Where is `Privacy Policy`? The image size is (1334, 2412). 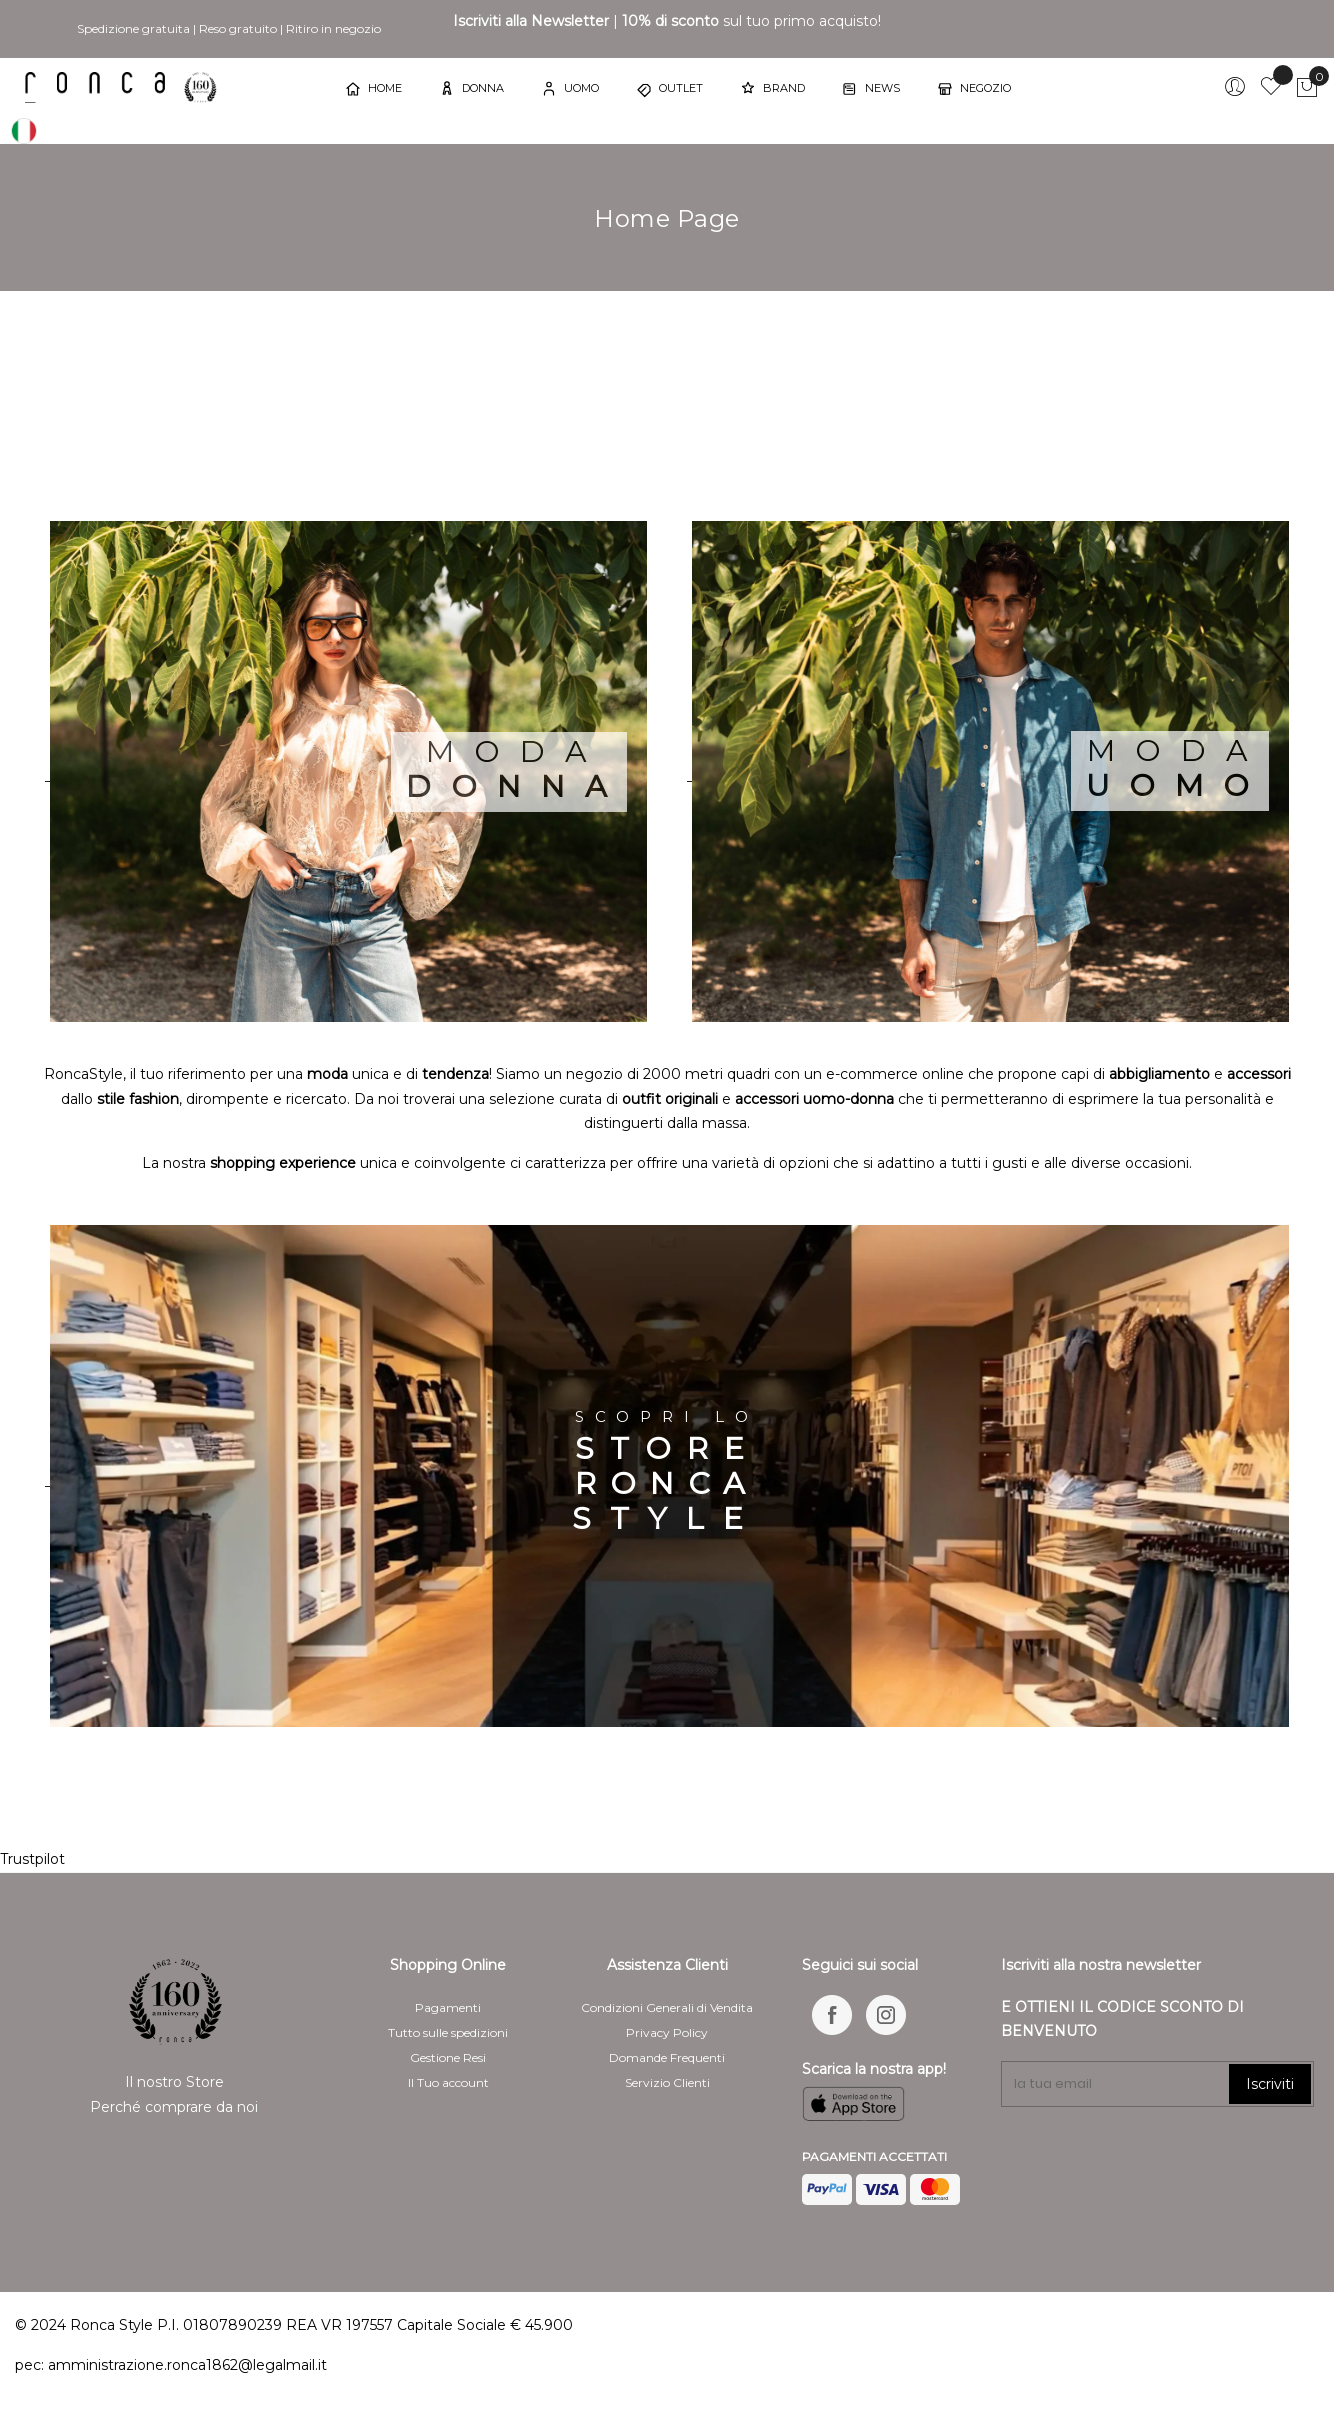 Privacy Policy is located at coordinates (667, 2032).